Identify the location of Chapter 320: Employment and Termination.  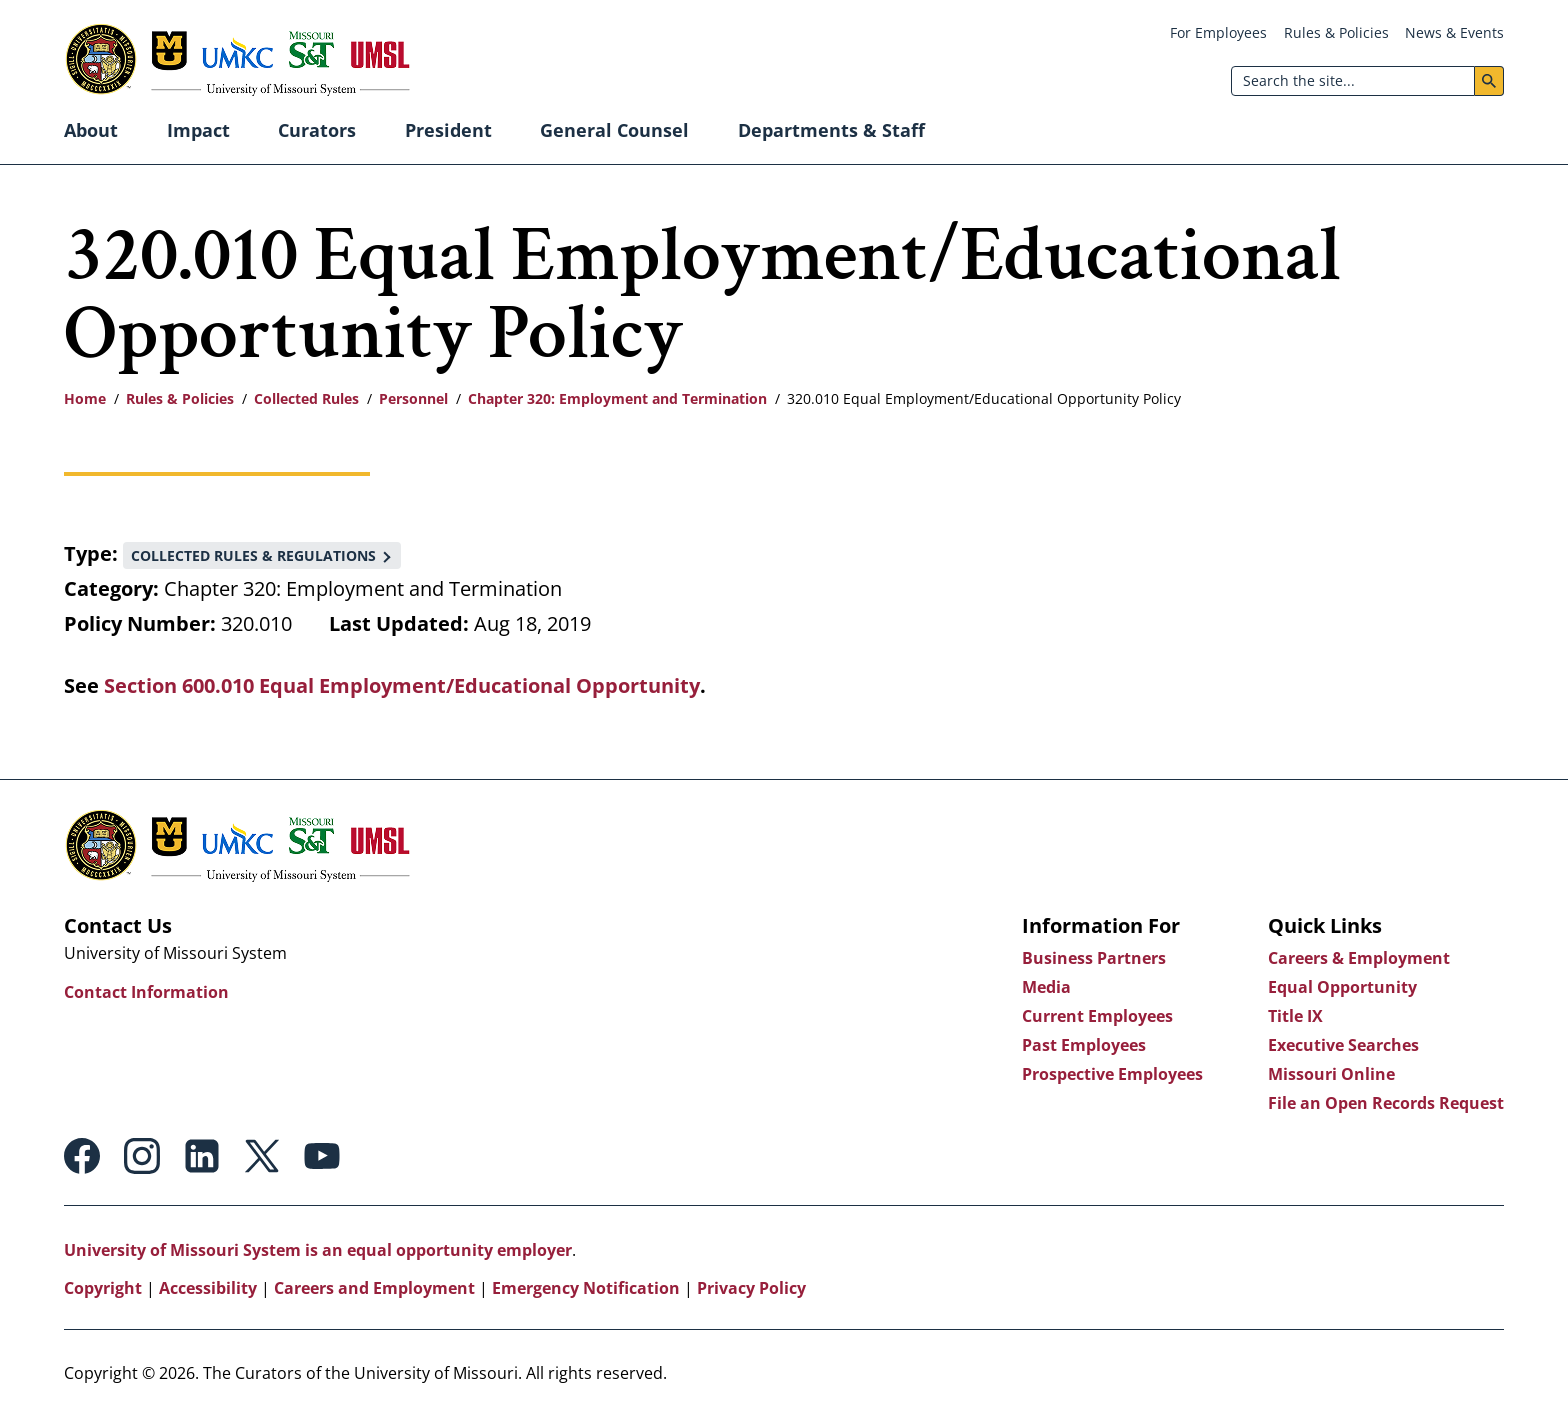
(617, 398).